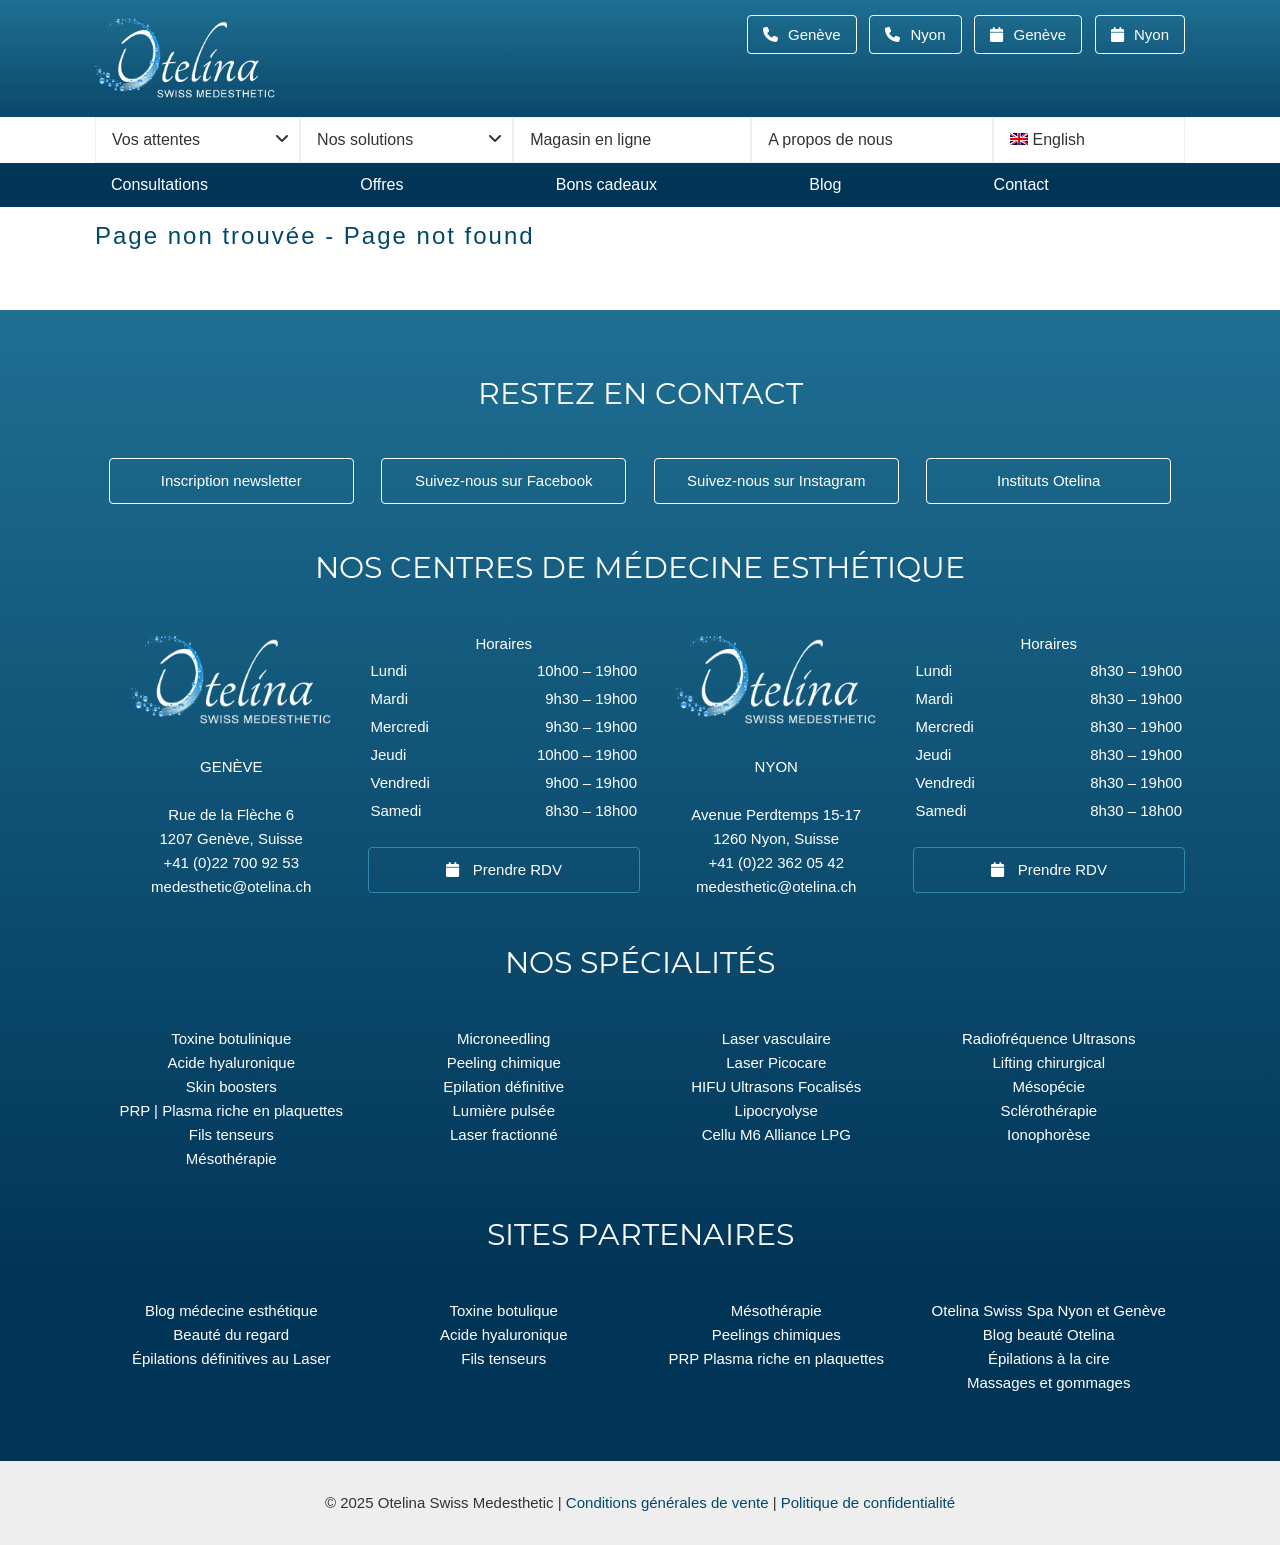 The height and width of the screenshot is (1545, 1280). What do you see at coordinates (776, 1038) in the screenshot?
I see `Laser vasculaire` at bounding box center [776, 1038].